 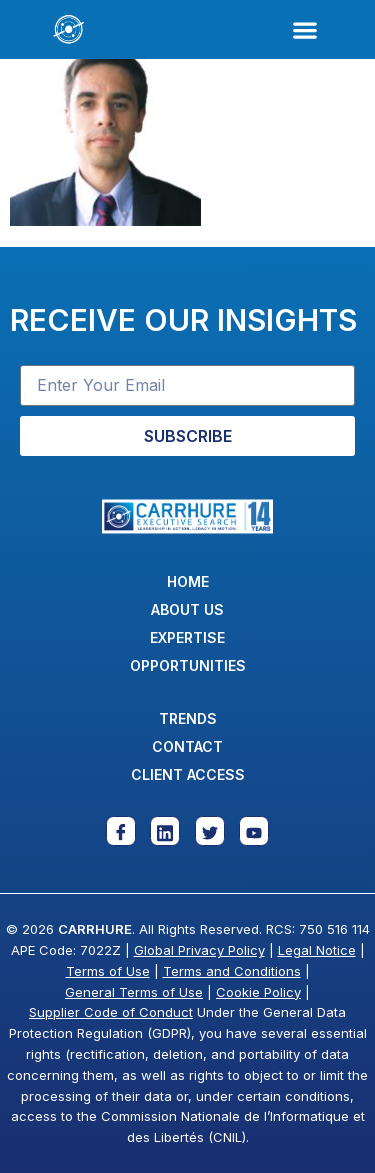 I want to click on [button], so click(x=304, y=29).